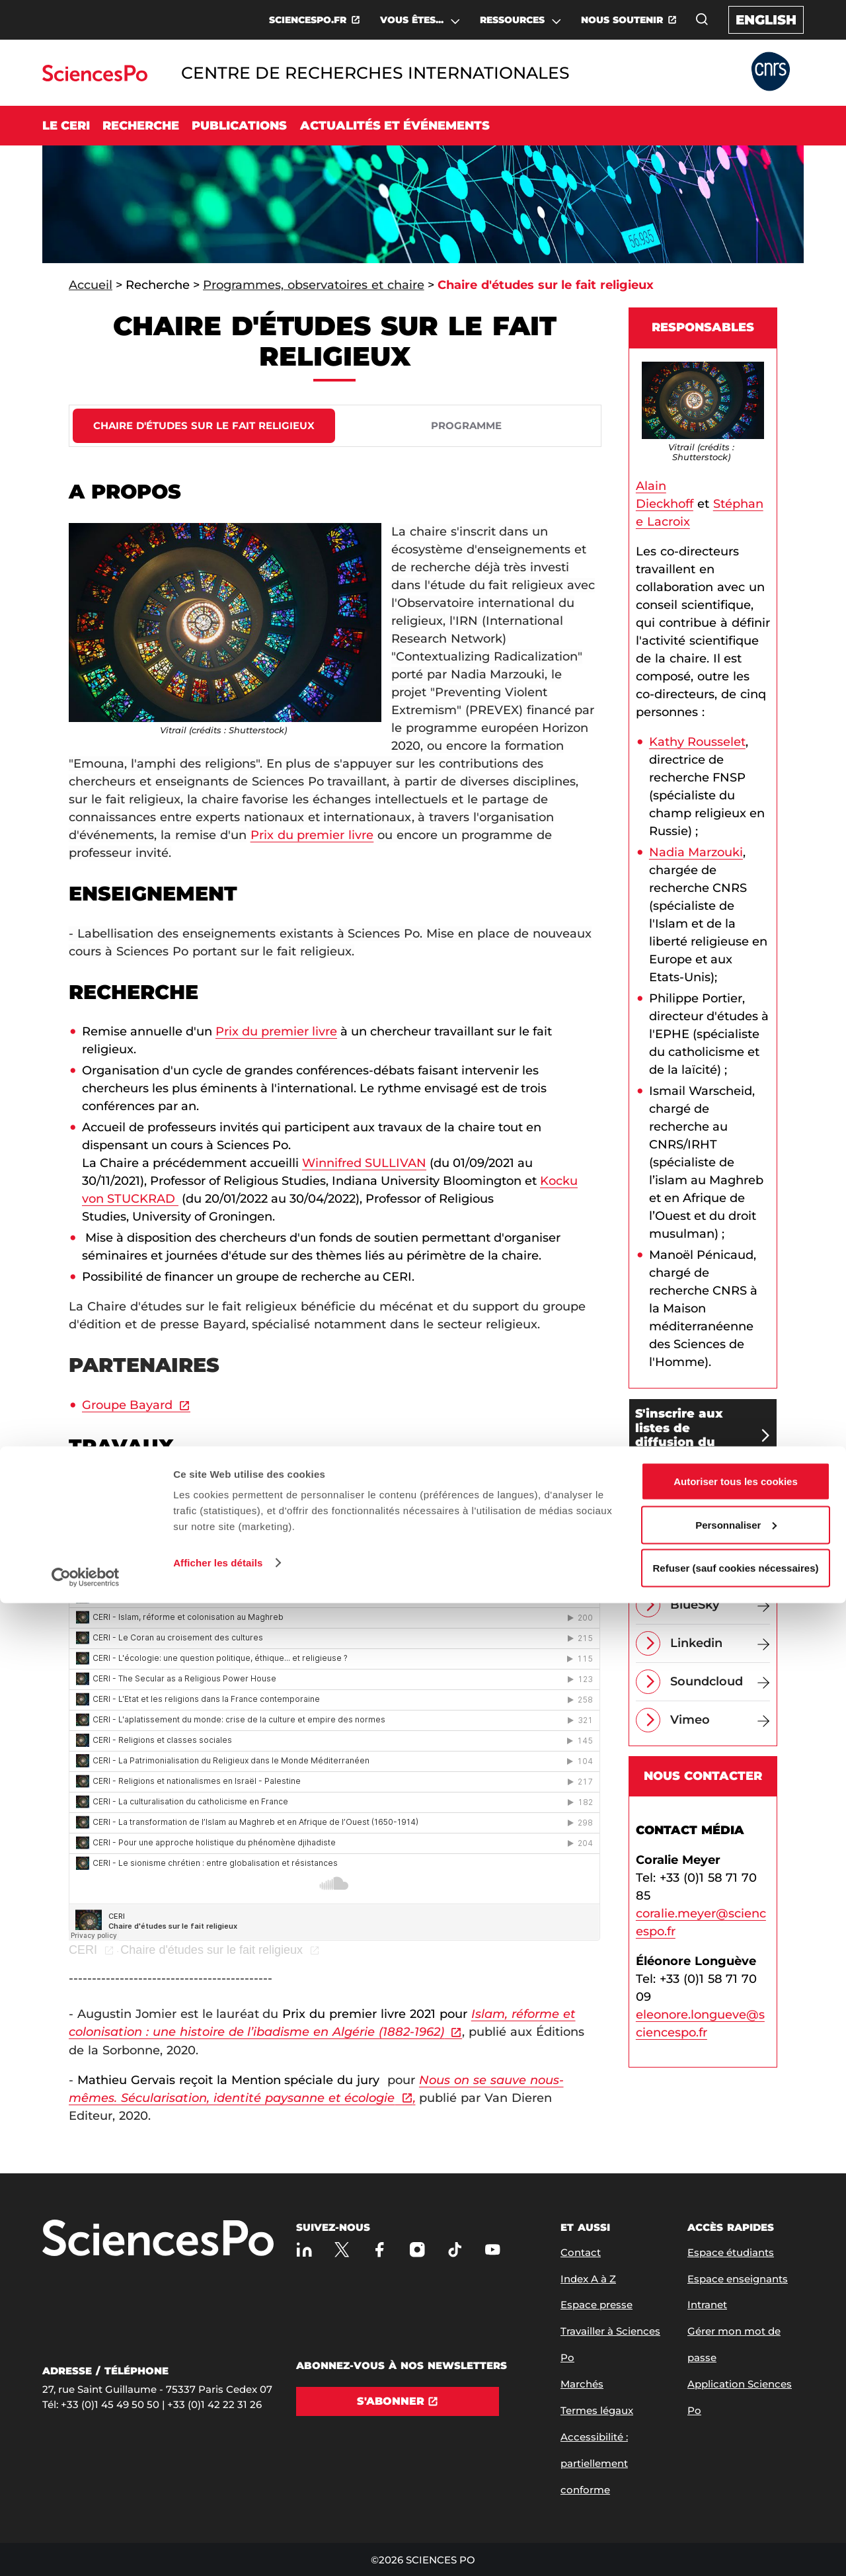  What do you see at coordinates (307, 20) in the screenshot?
I see `SCIENCESPO.FR` at bounding box center [307, 20].